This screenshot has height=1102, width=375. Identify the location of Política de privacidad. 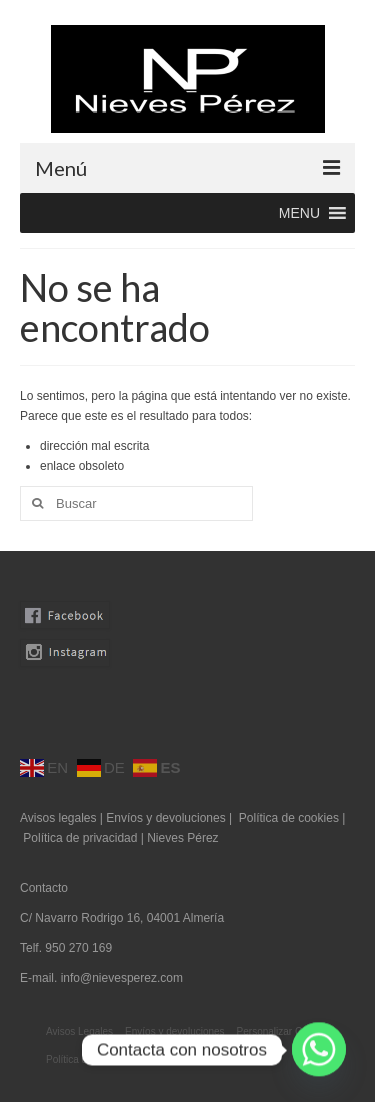
(81, 838).